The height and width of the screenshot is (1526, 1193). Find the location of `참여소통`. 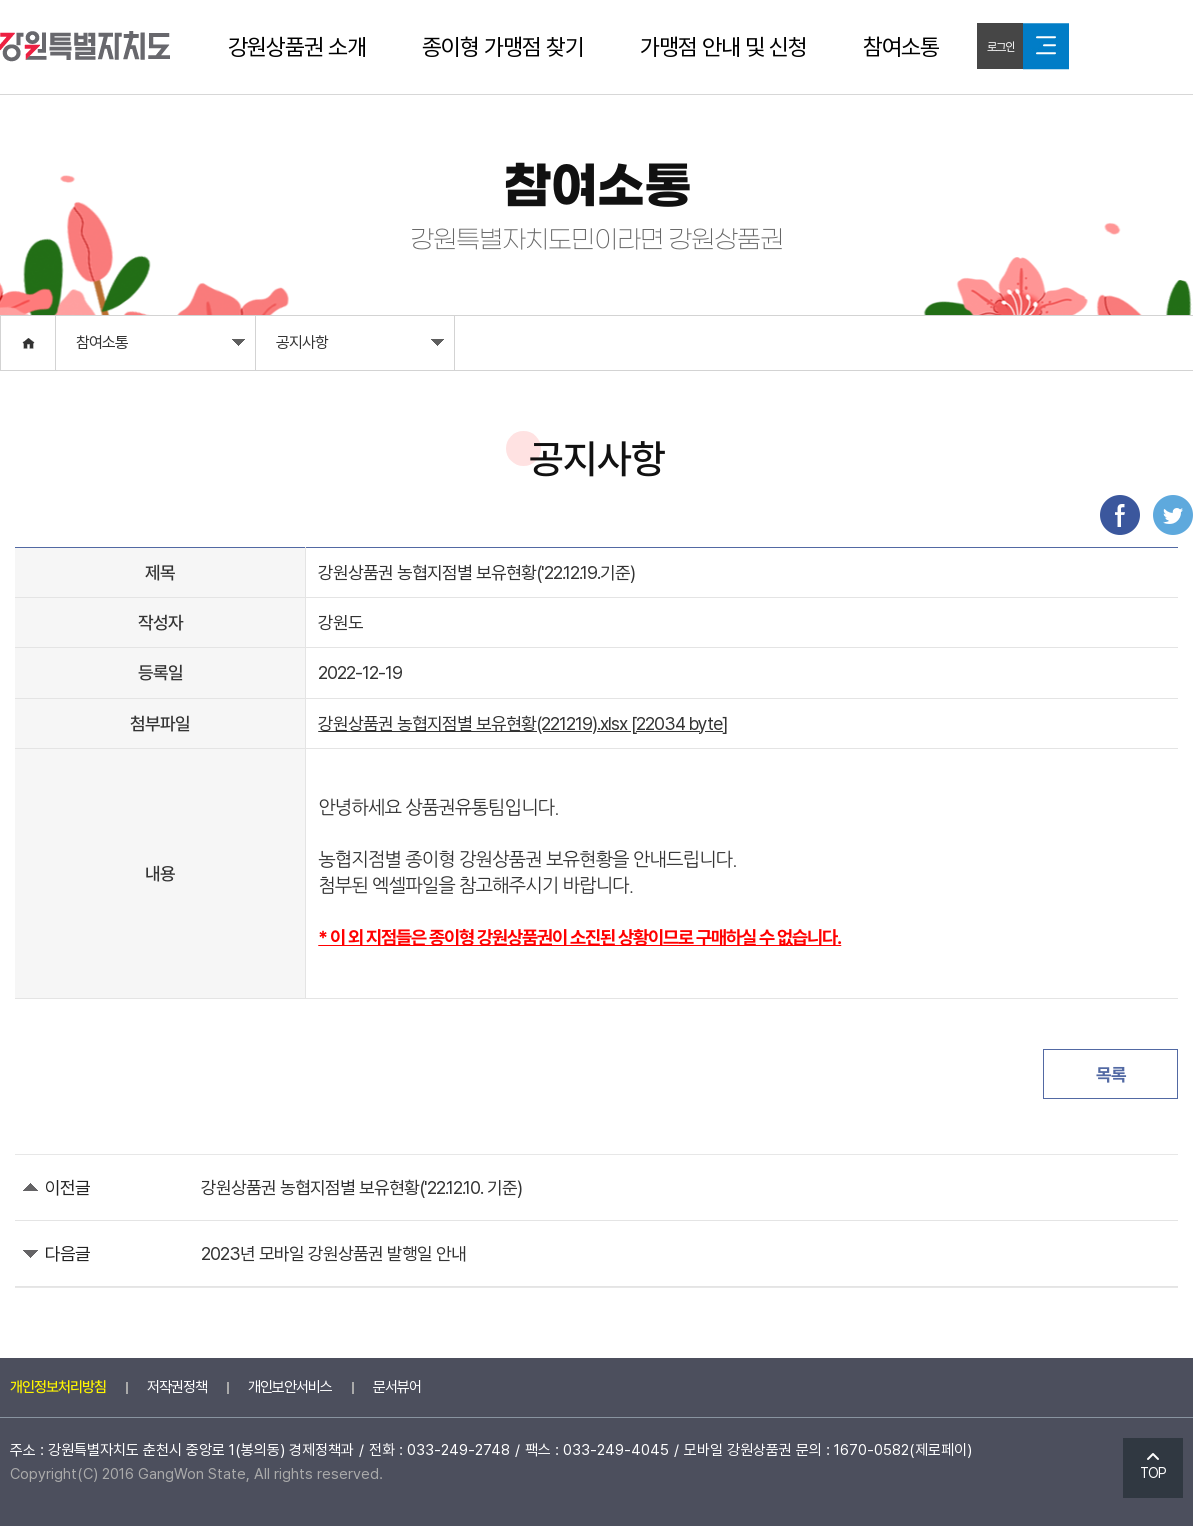

참여소통 is located at coordinates (901, 47).